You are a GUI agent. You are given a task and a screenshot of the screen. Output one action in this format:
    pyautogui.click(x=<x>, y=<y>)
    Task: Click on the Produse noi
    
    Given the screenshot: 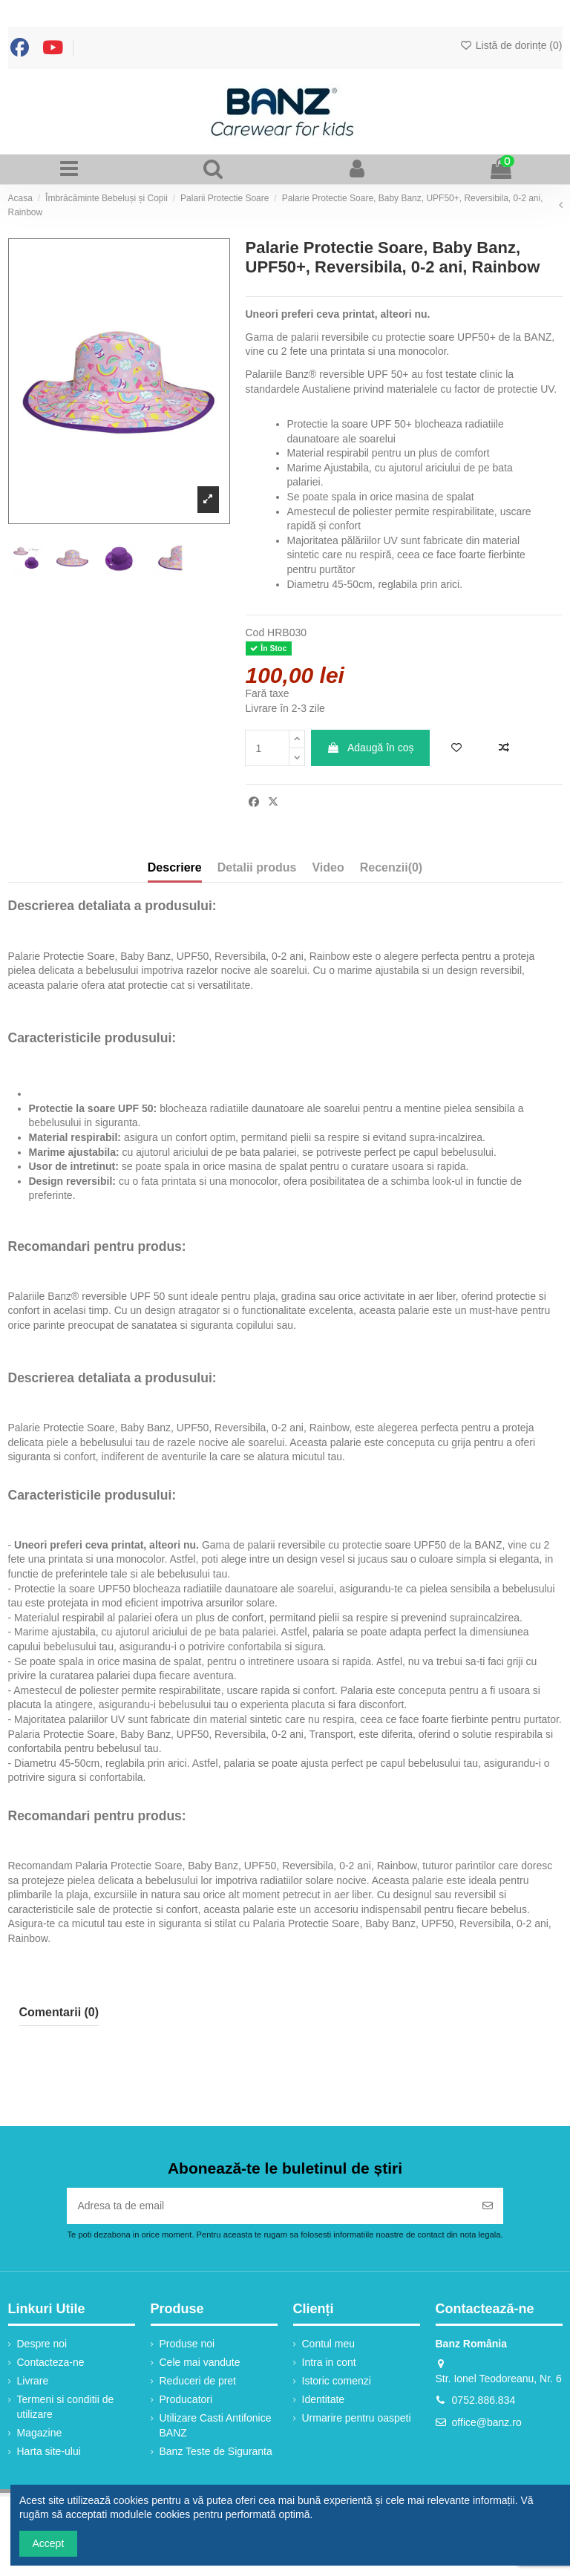 What is the action you would take?
    pyautogui.click(x=187, y=2344)
    